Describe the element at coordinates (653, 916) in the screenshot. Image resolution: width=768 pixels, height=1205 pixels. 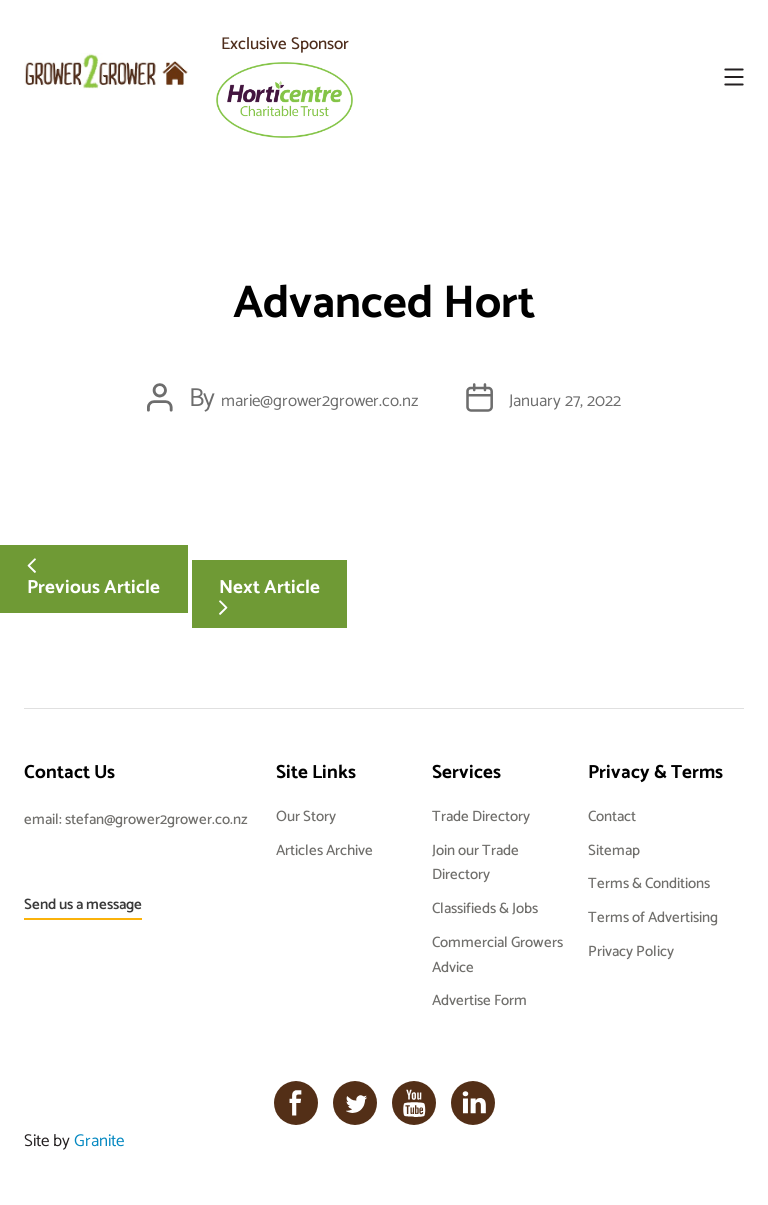
I see `Terms of Advertising` at that location.